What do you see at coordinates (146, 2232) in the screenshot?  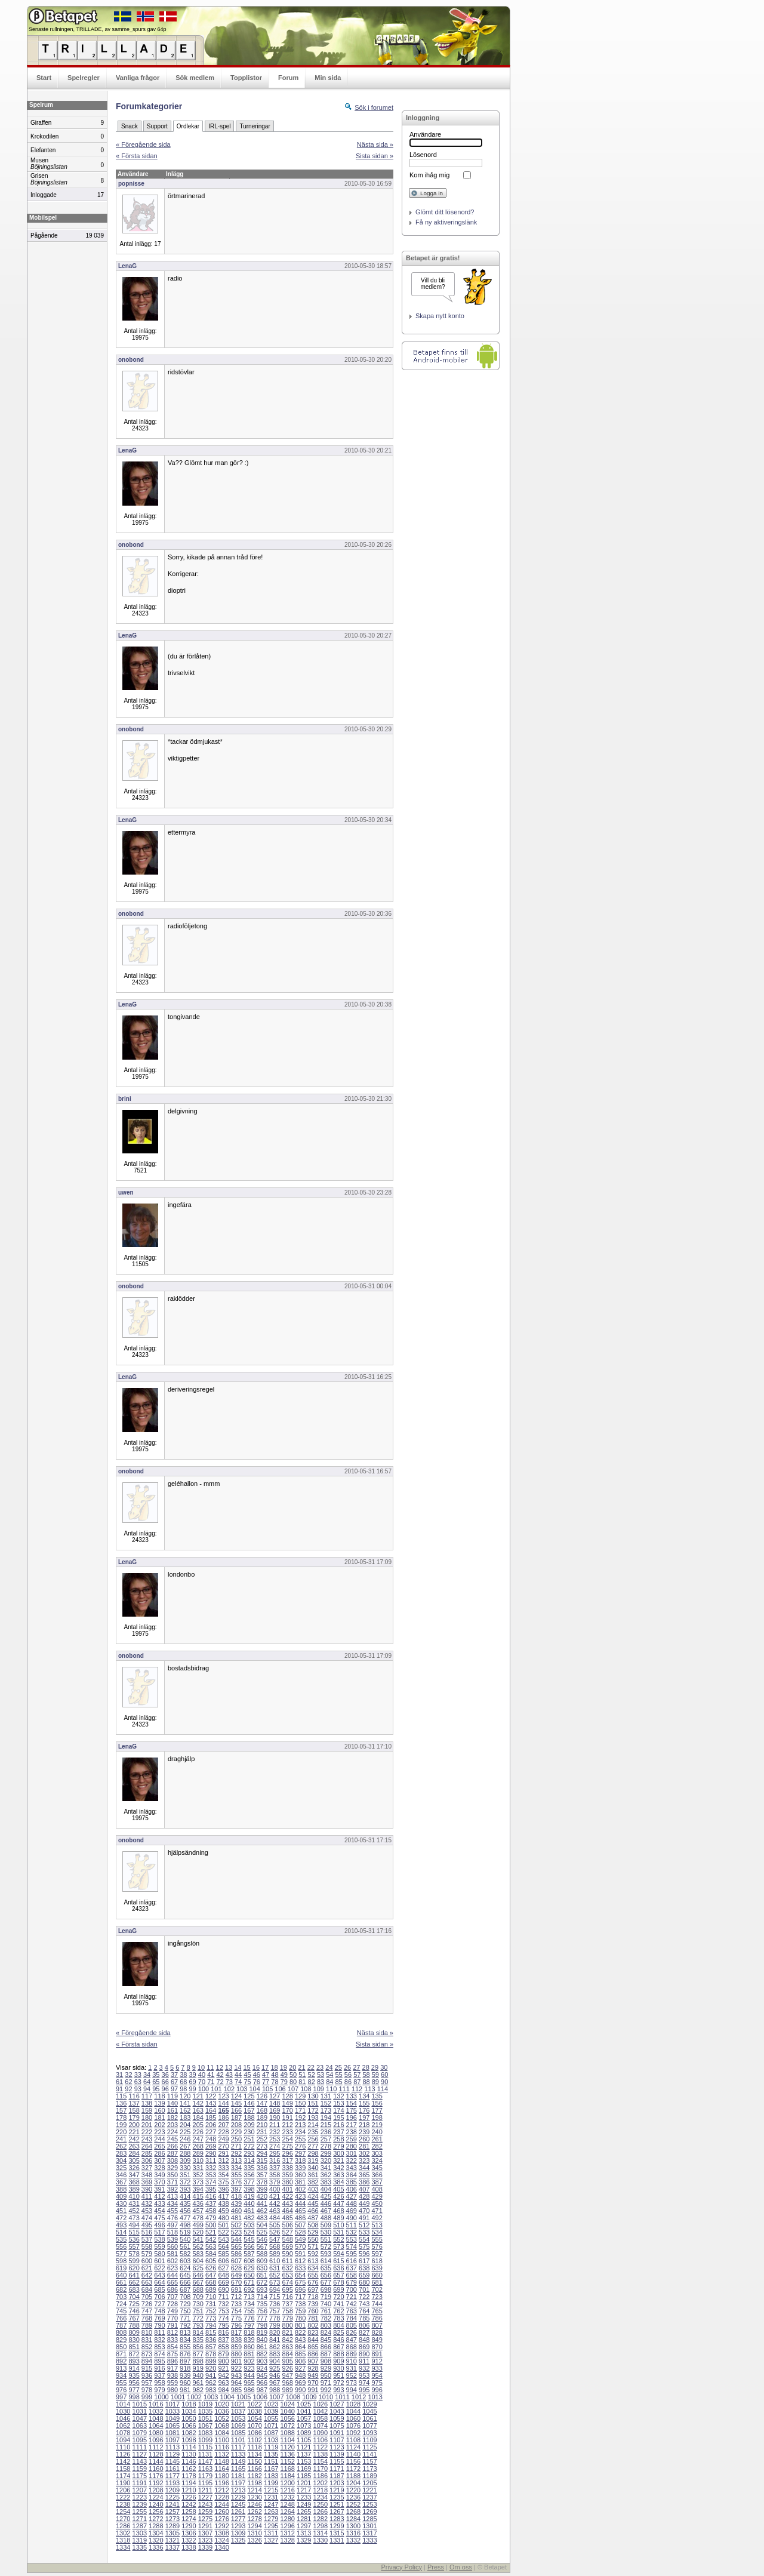 I see `516` at bounding box center [146, 2232].